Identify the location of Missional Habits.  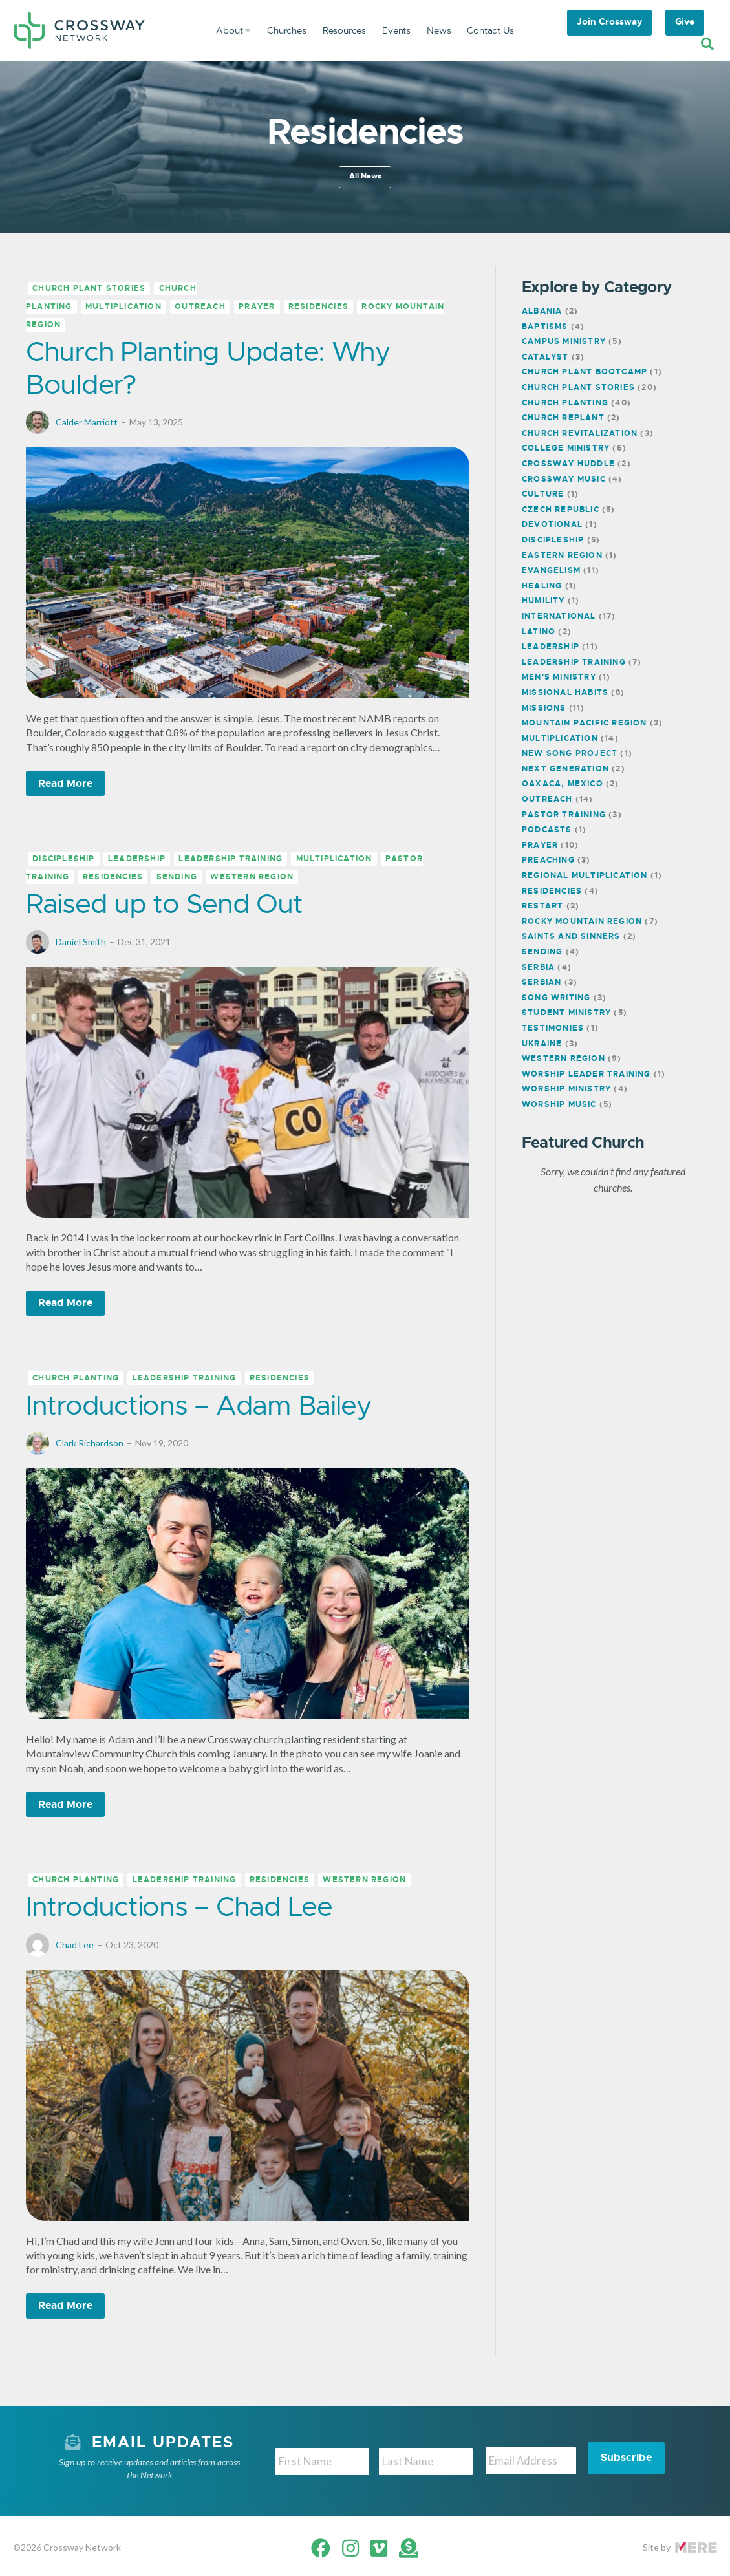
(565, 692).